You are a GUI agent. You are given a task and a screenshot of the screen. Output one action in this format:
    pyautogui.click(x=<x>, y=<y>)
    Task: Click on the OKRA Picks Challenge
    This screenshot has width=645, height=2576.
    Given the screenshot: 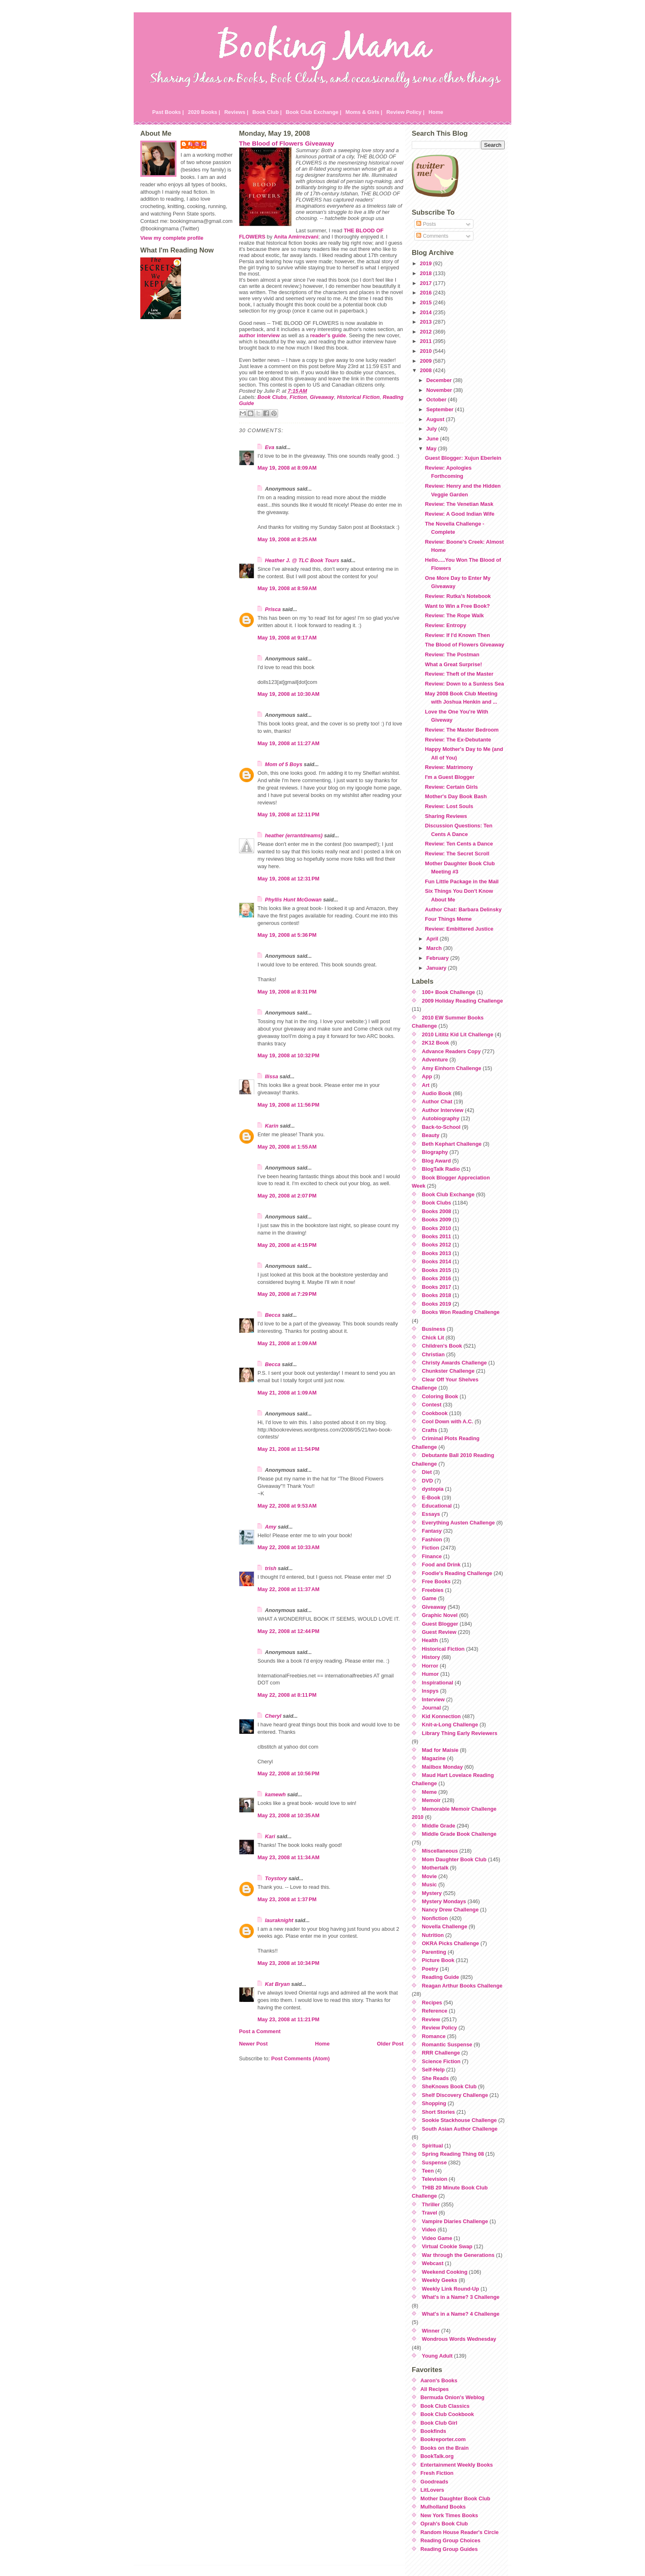 What is the action you would take?
    pyautogui.click(x=450, y=1943)
    